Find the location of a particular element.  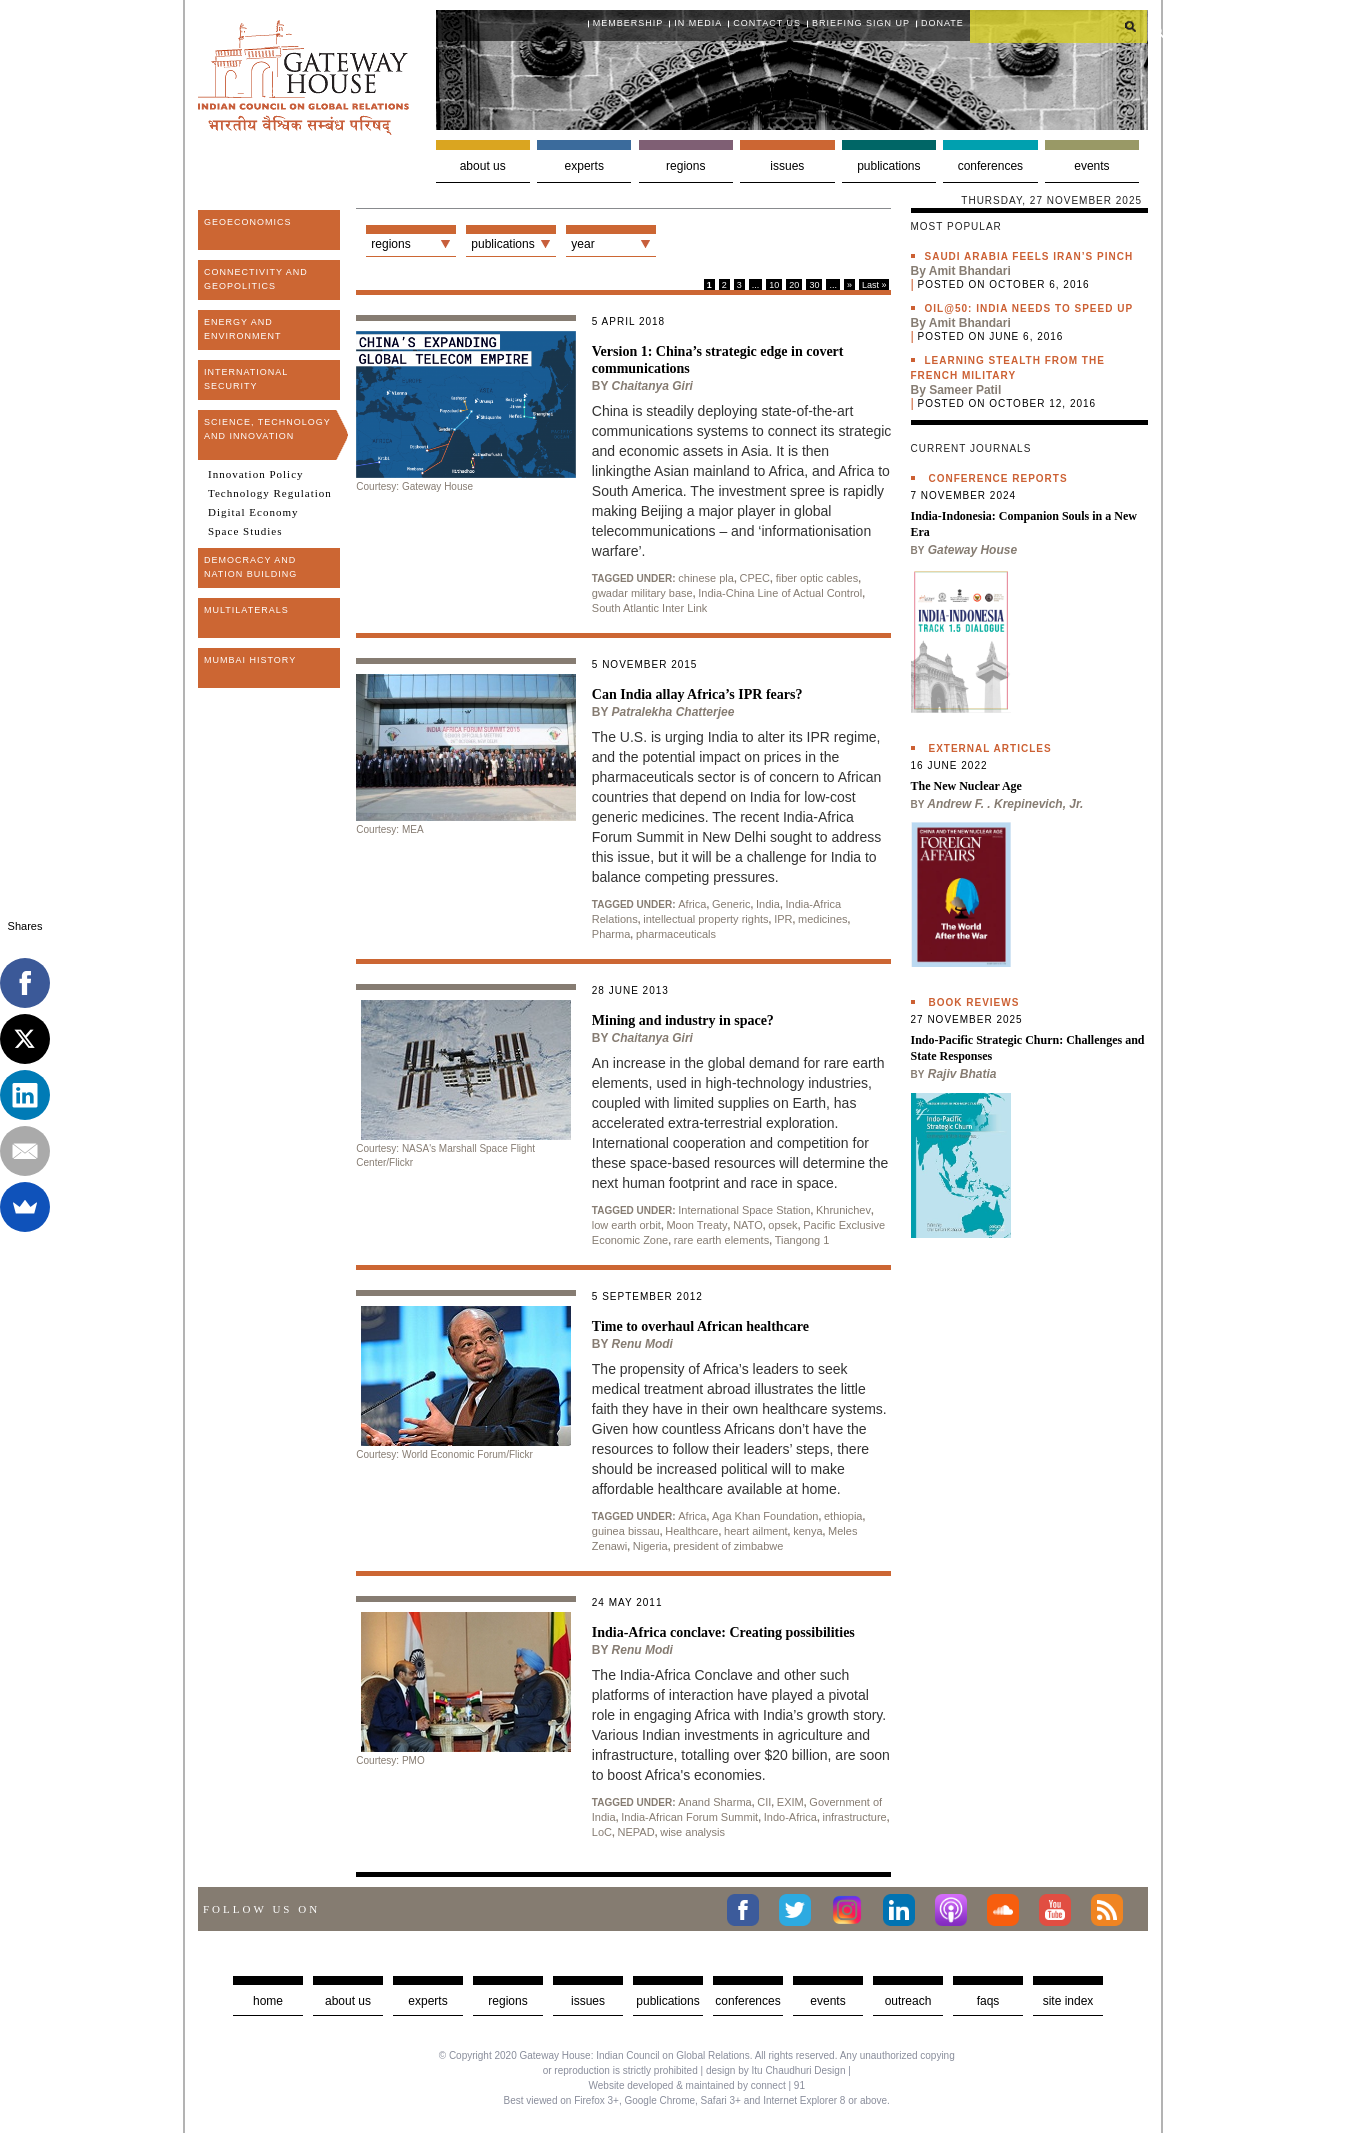

Tiangong 1 is located at coordinates (802, 1240).